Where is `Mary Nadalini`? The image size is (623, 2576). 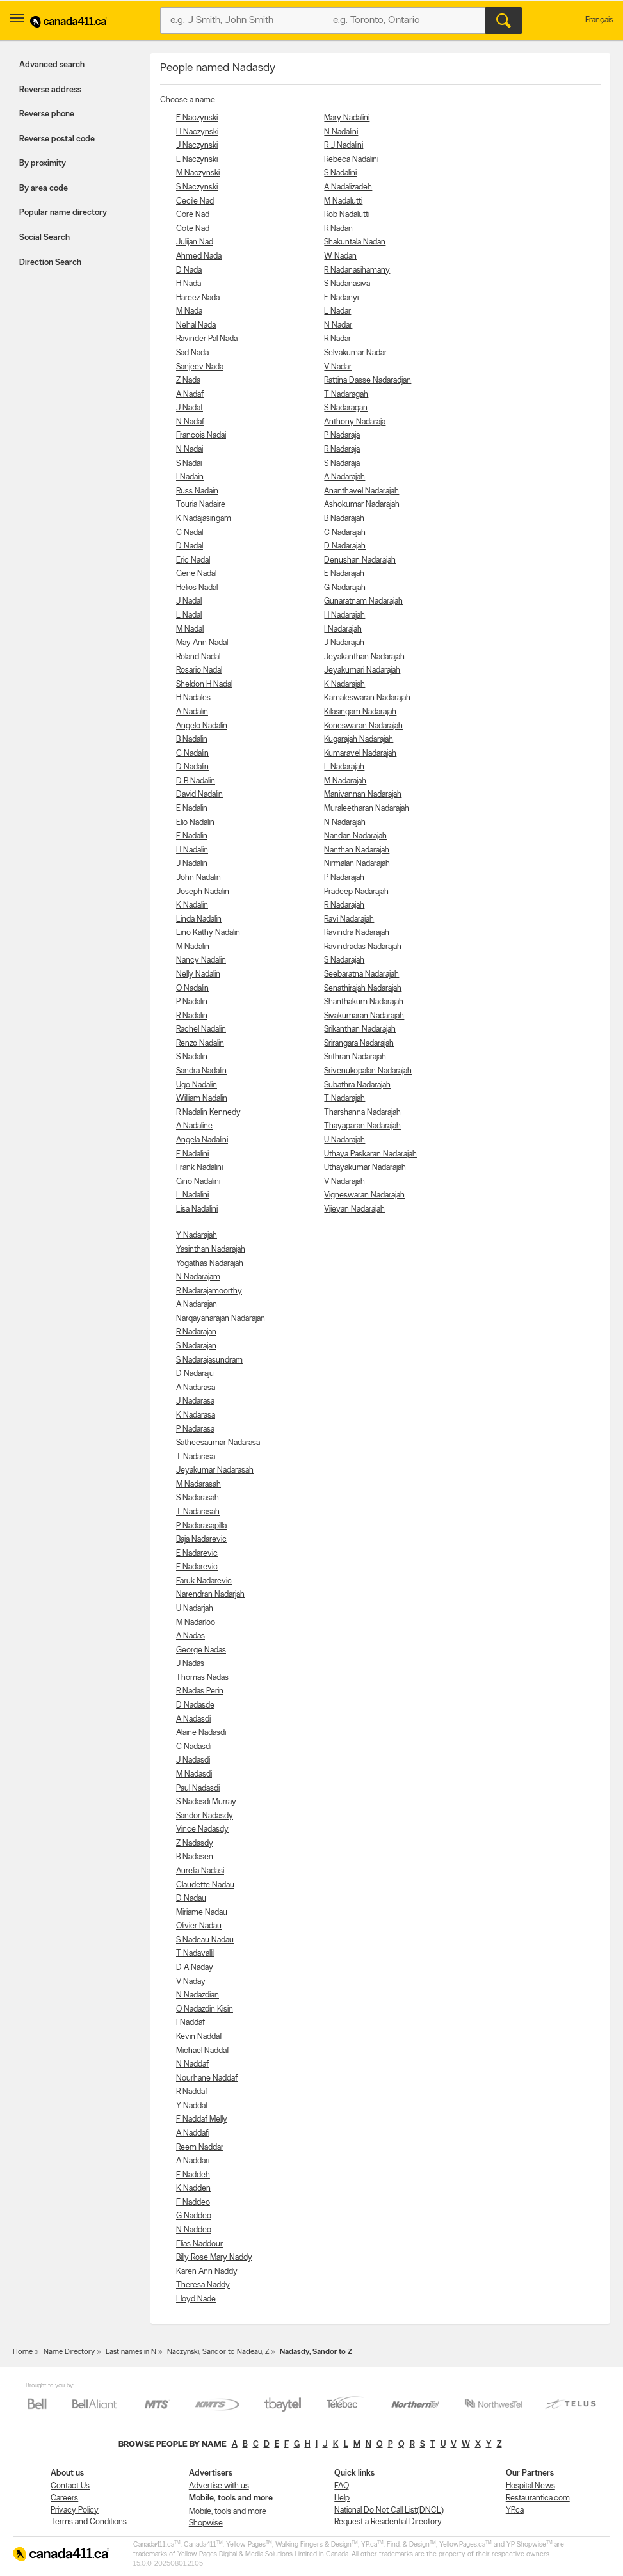
Mary Nadalini is located at coordinates (346, 118).